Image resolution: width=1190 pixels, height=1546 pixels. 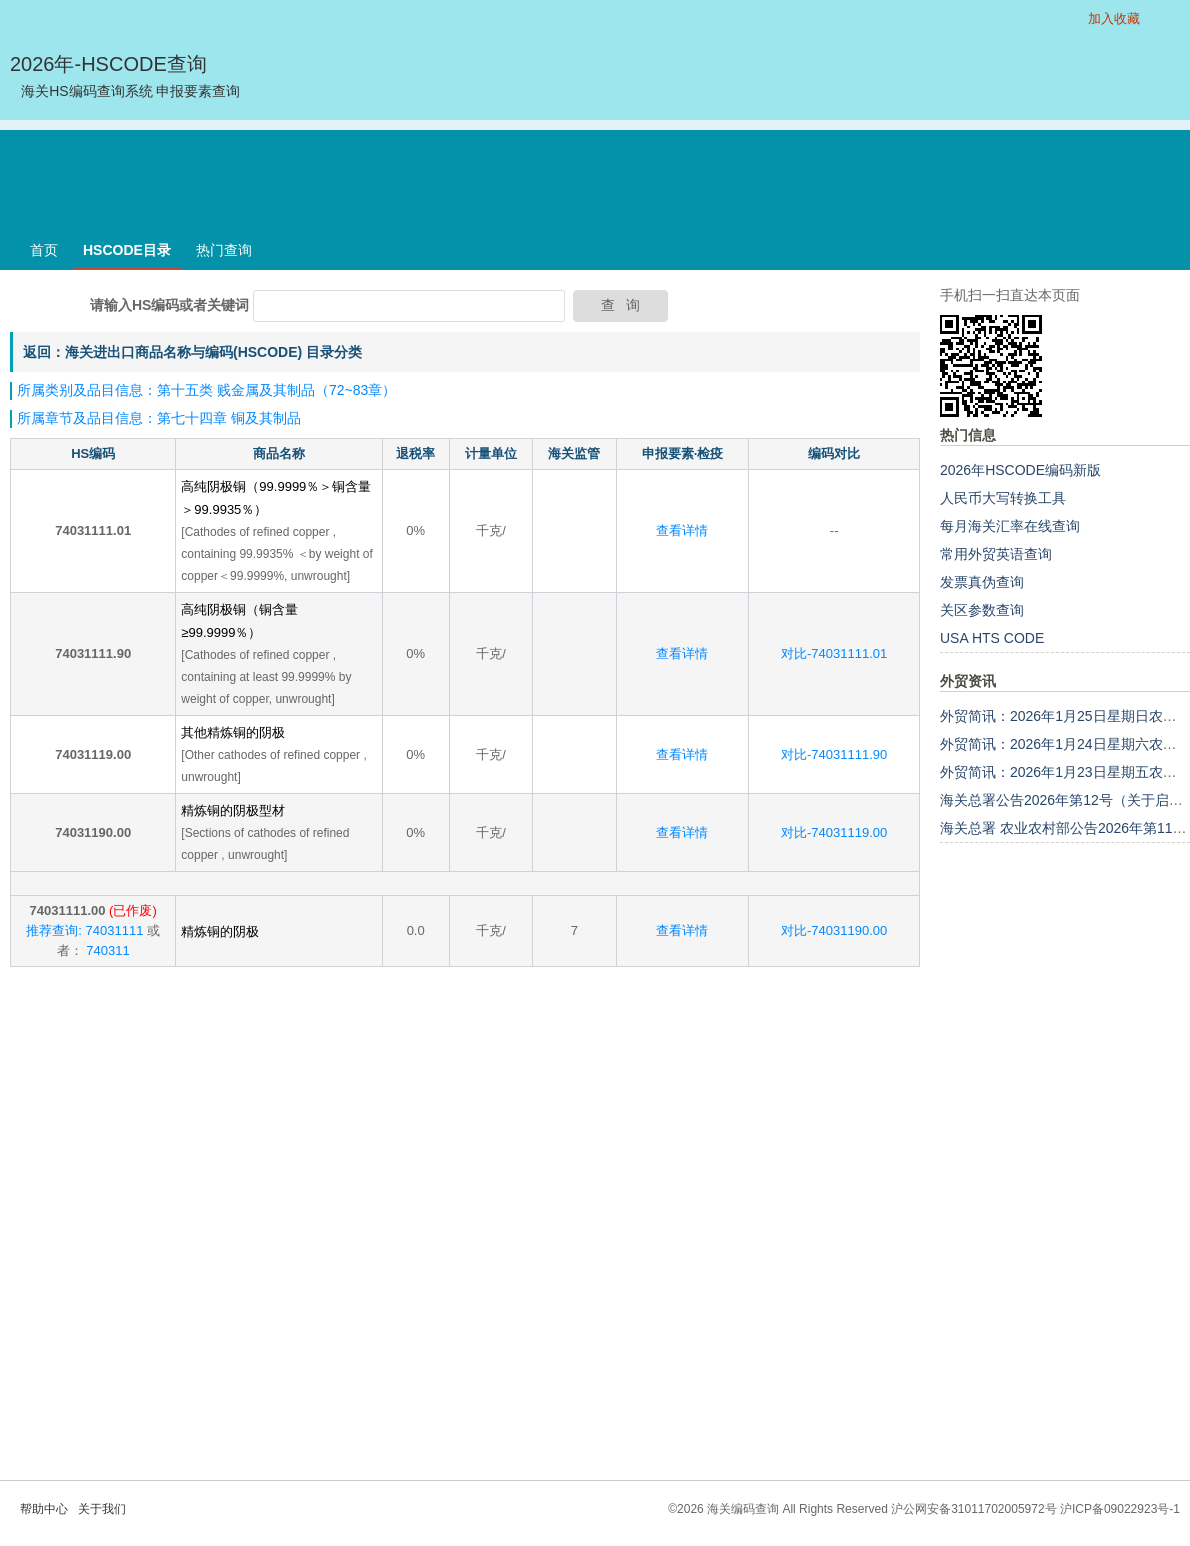 What do you see at coordinates (834, 653) in the screenshot?
I see `对比-74031111.01` at bounding box center [834, 653].